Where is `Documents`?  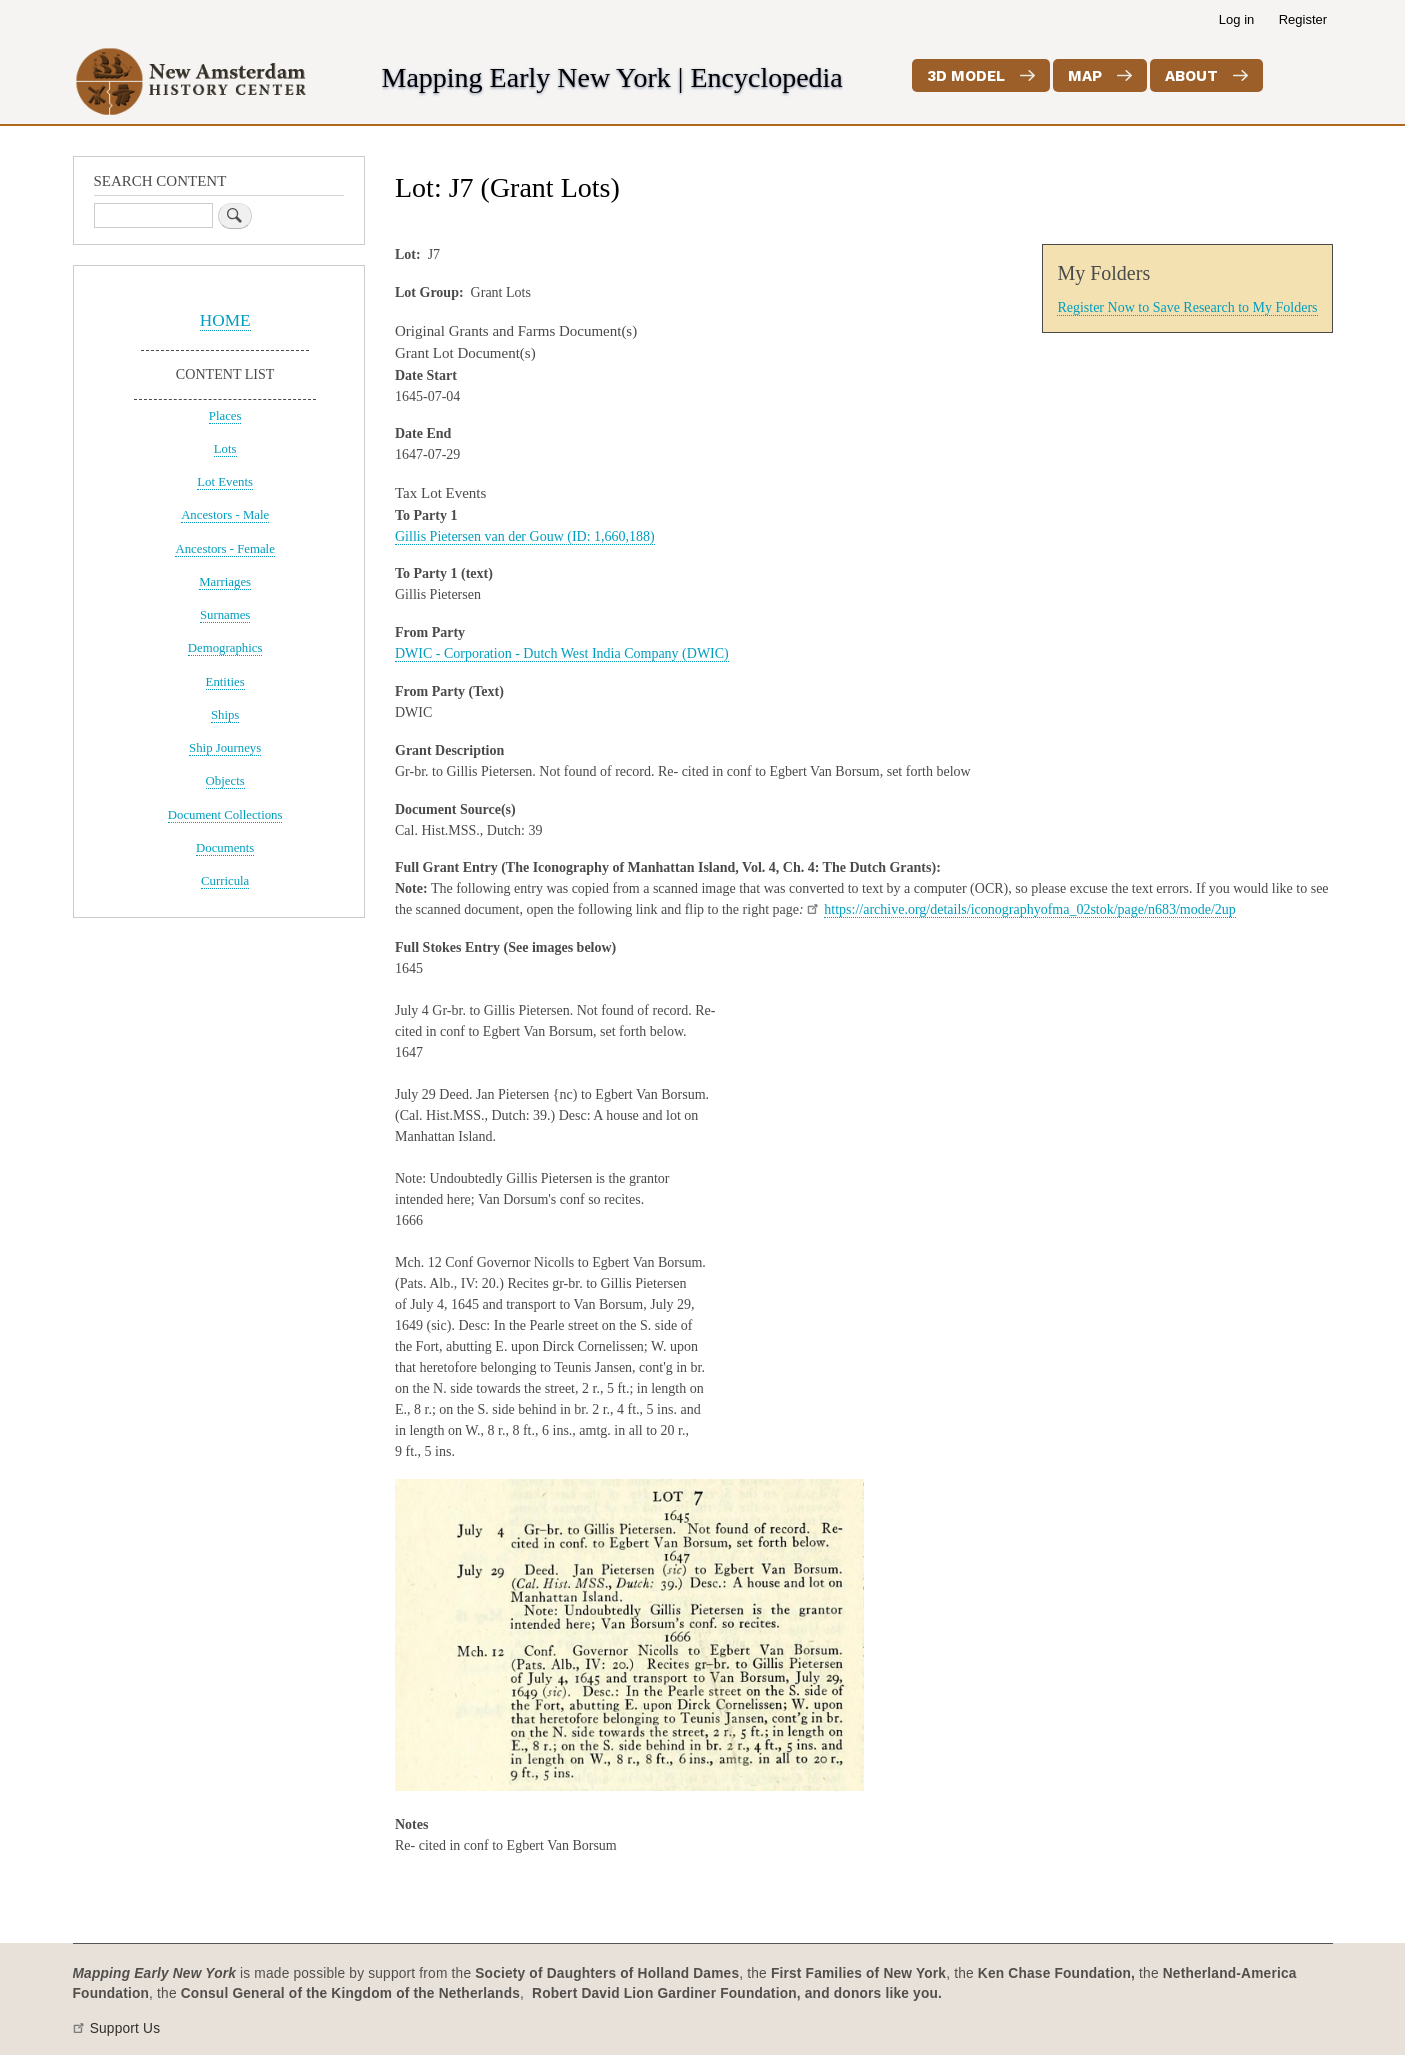
Documents is located at coordinates (225, 848).